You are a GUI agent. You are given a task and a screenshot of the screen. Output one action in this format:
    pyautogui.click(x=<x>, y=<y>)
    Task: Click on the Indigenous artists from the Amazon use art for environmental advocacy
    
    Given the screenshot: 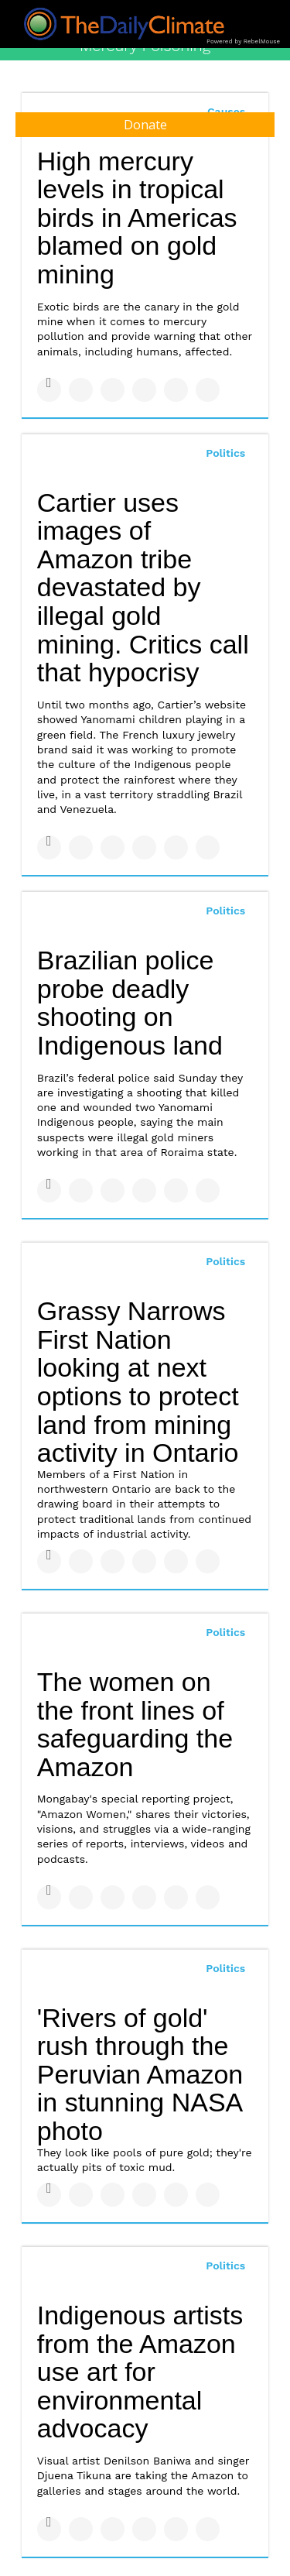 What is the action you would take?
    pyautogui.click(x=140, y=2372)
    